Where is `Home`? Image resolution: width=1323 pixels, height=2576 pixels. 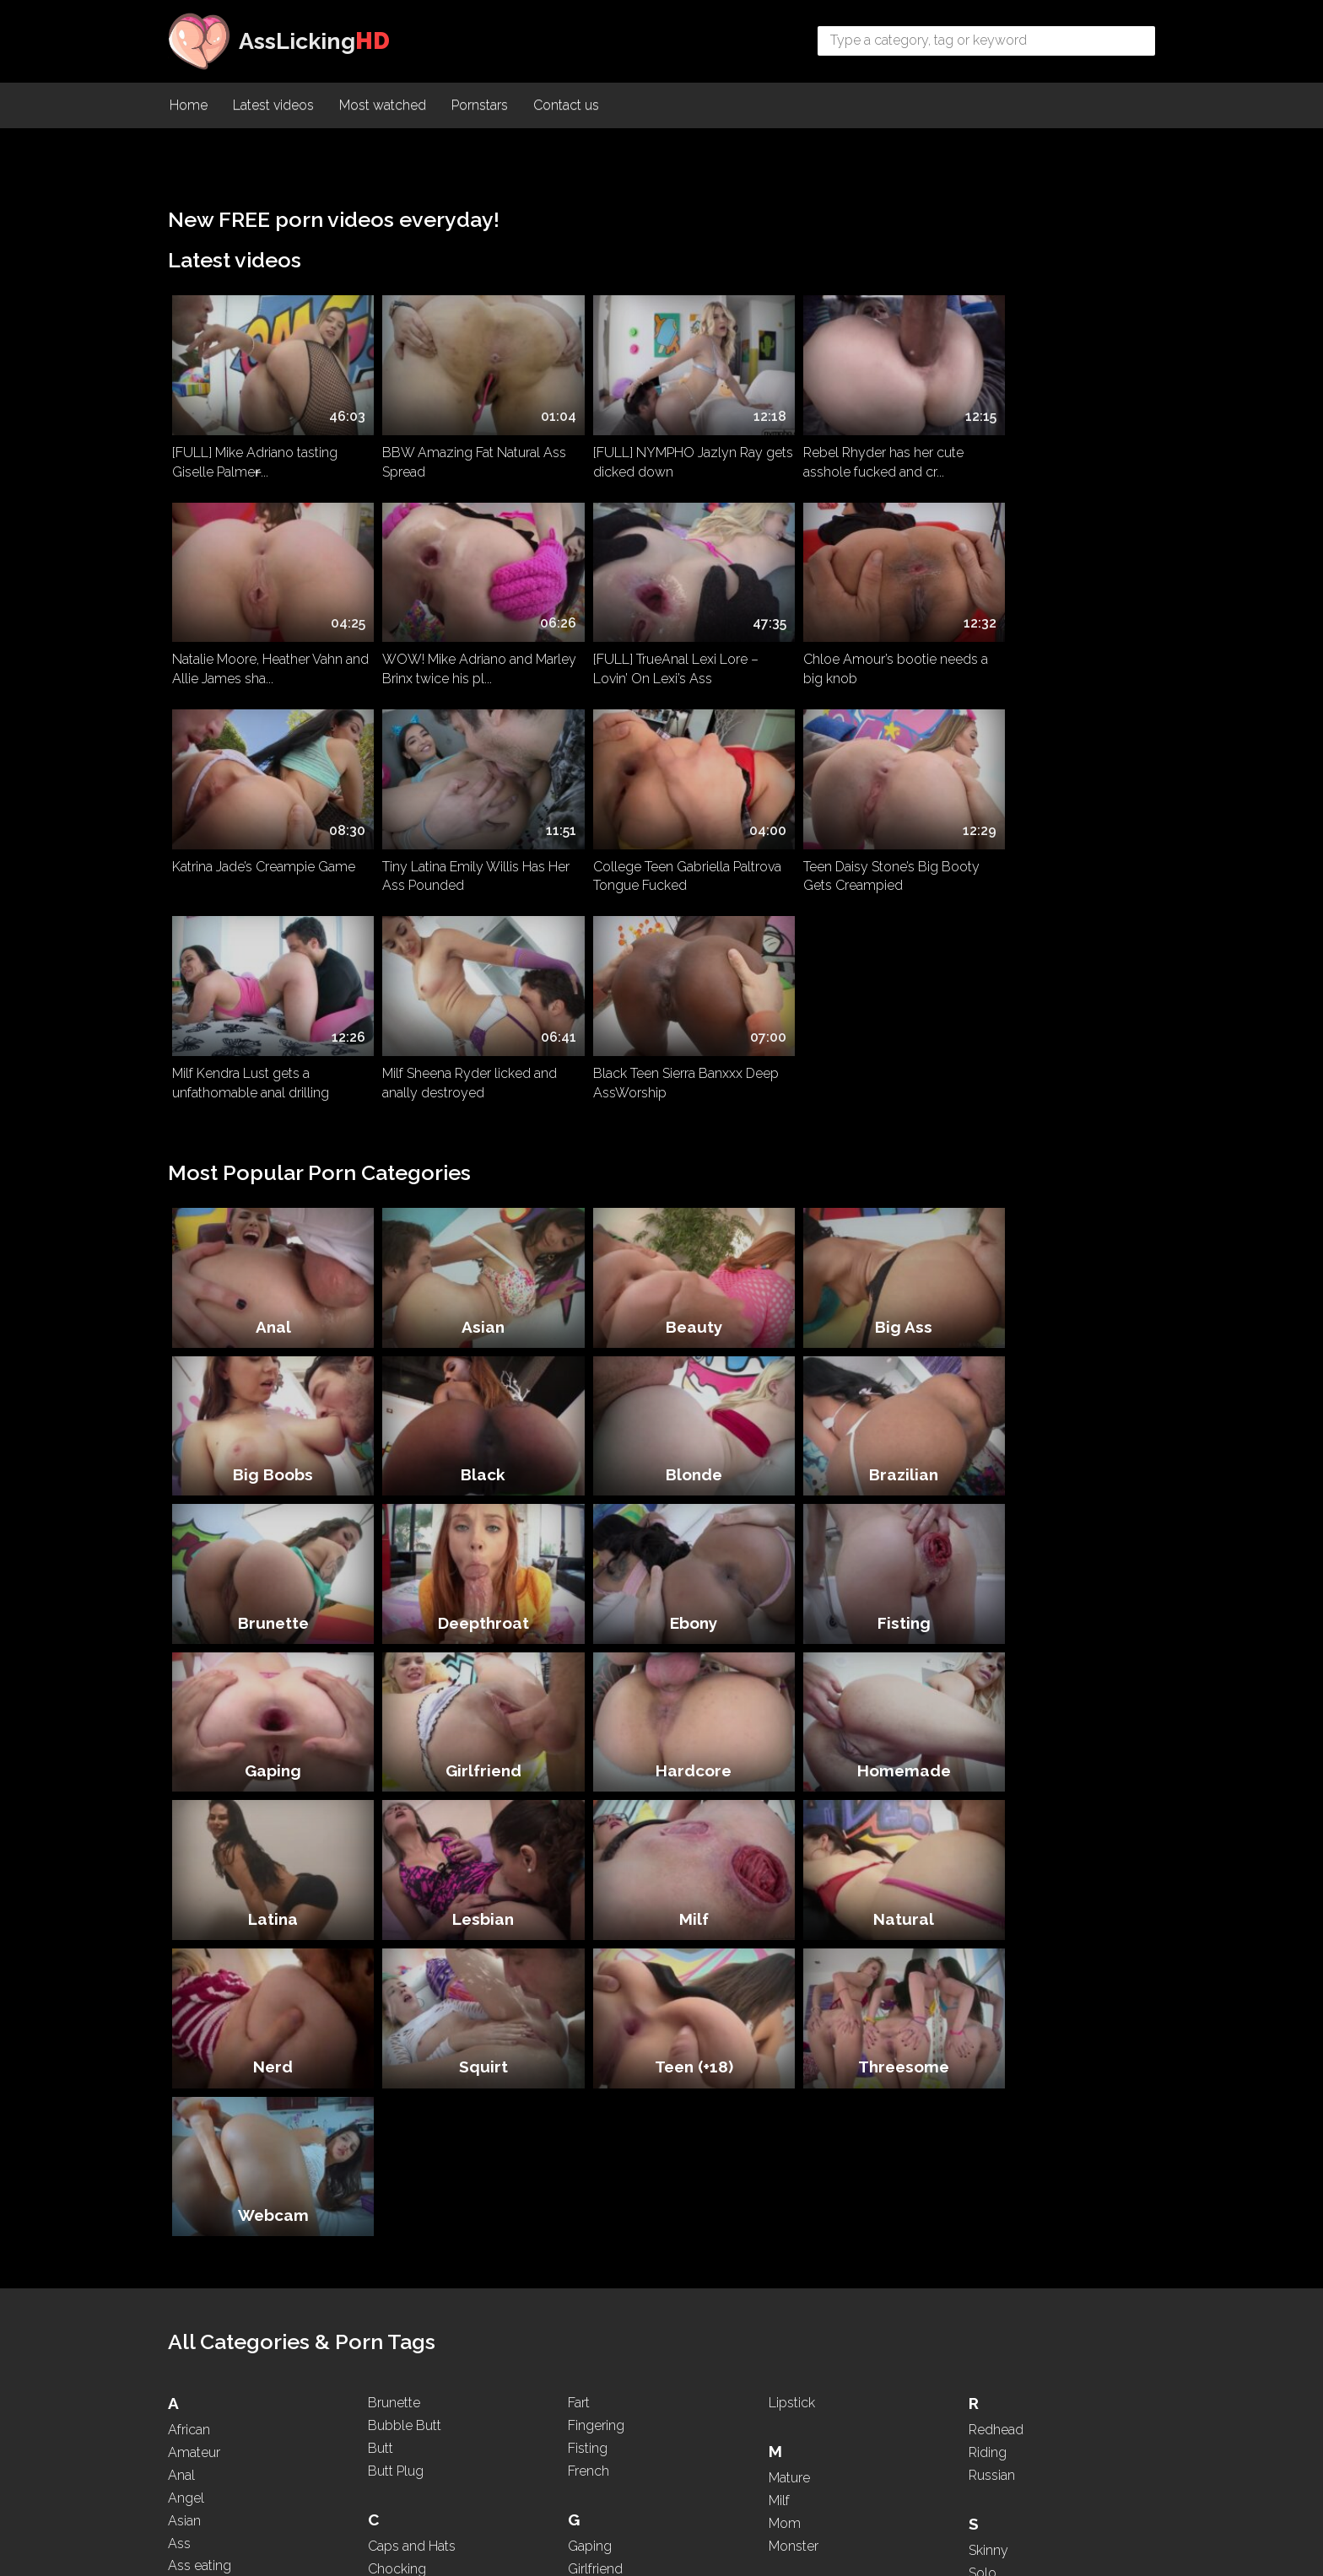
Home is located at coordinates (189, 106).